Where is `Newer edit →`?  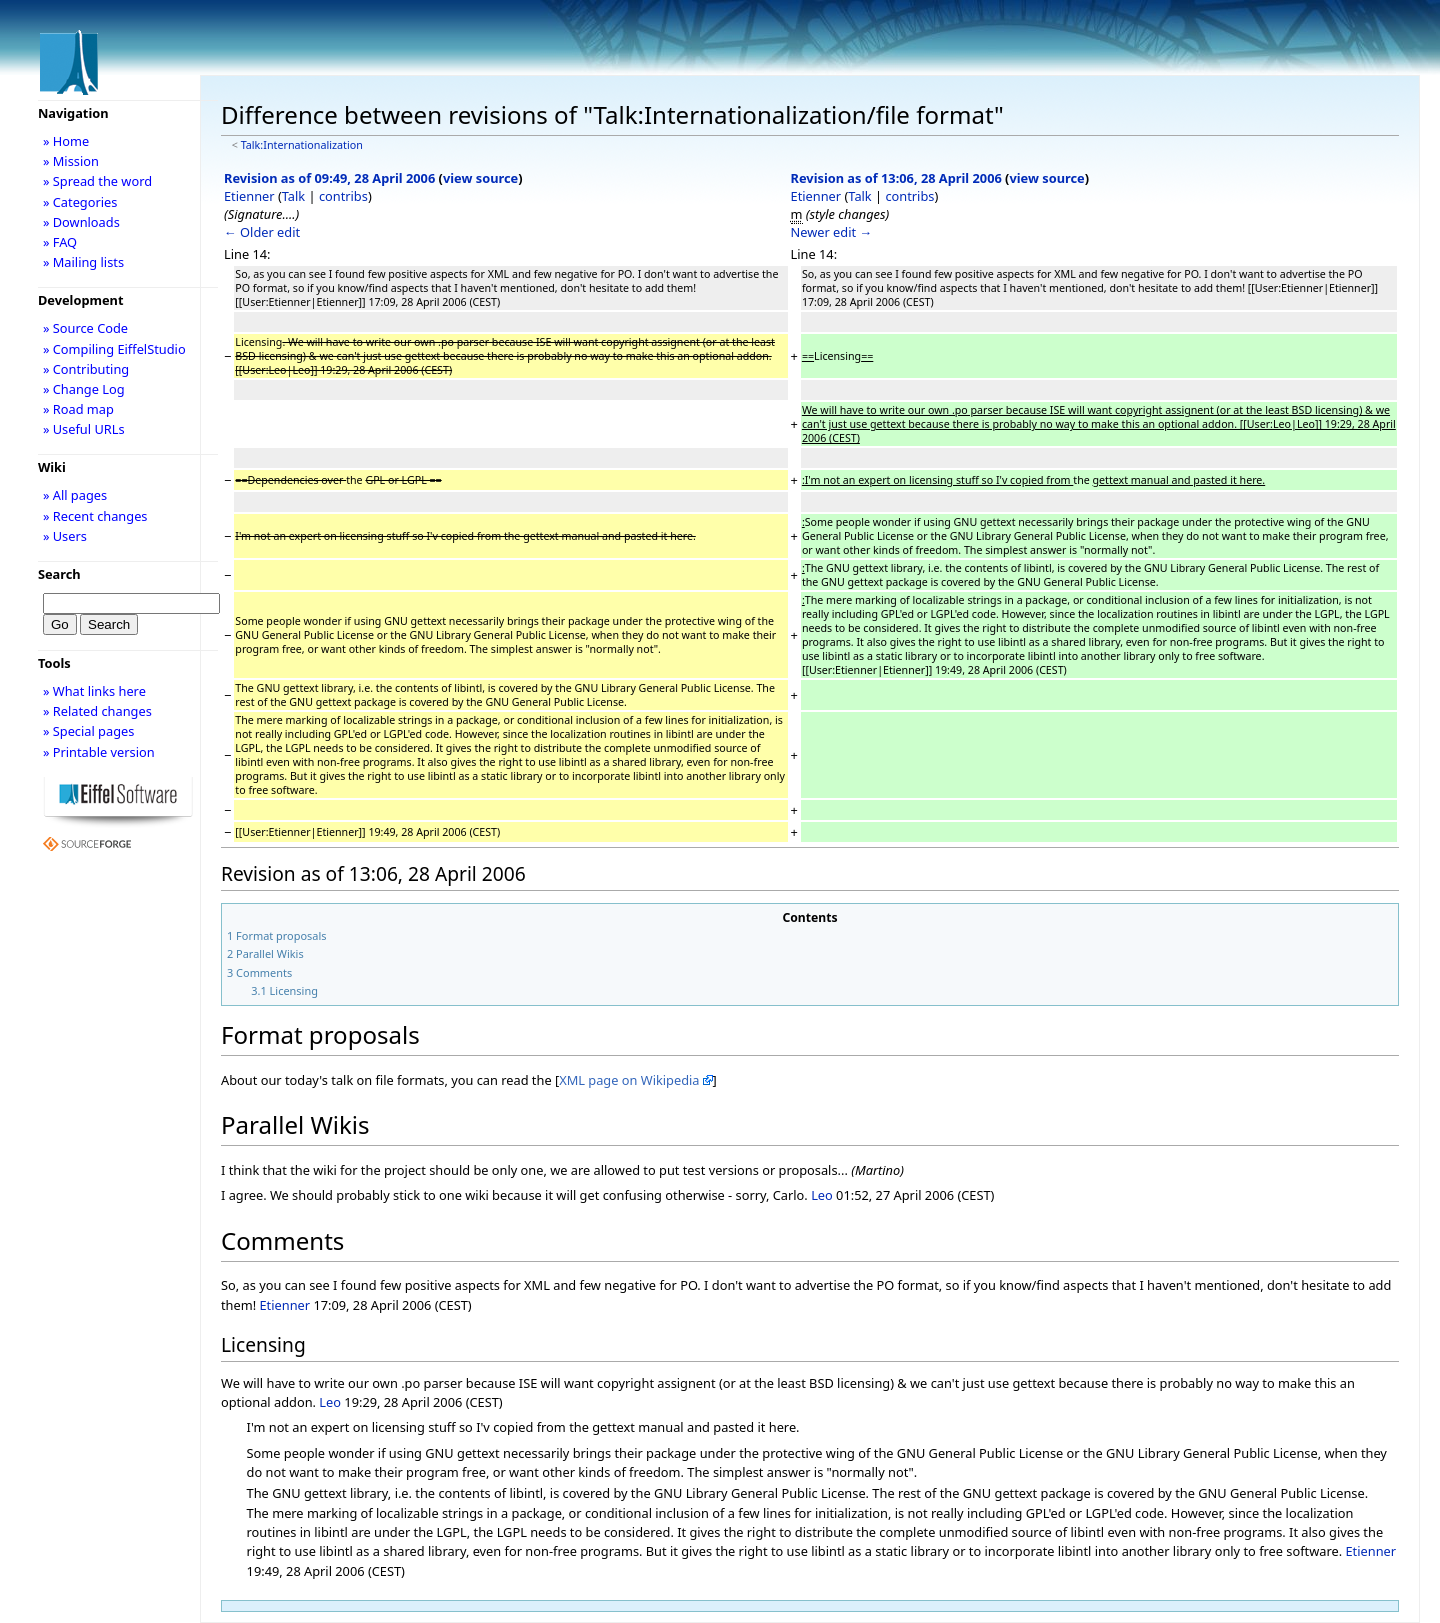
Newer edit → is located at coordinates (832, 232).